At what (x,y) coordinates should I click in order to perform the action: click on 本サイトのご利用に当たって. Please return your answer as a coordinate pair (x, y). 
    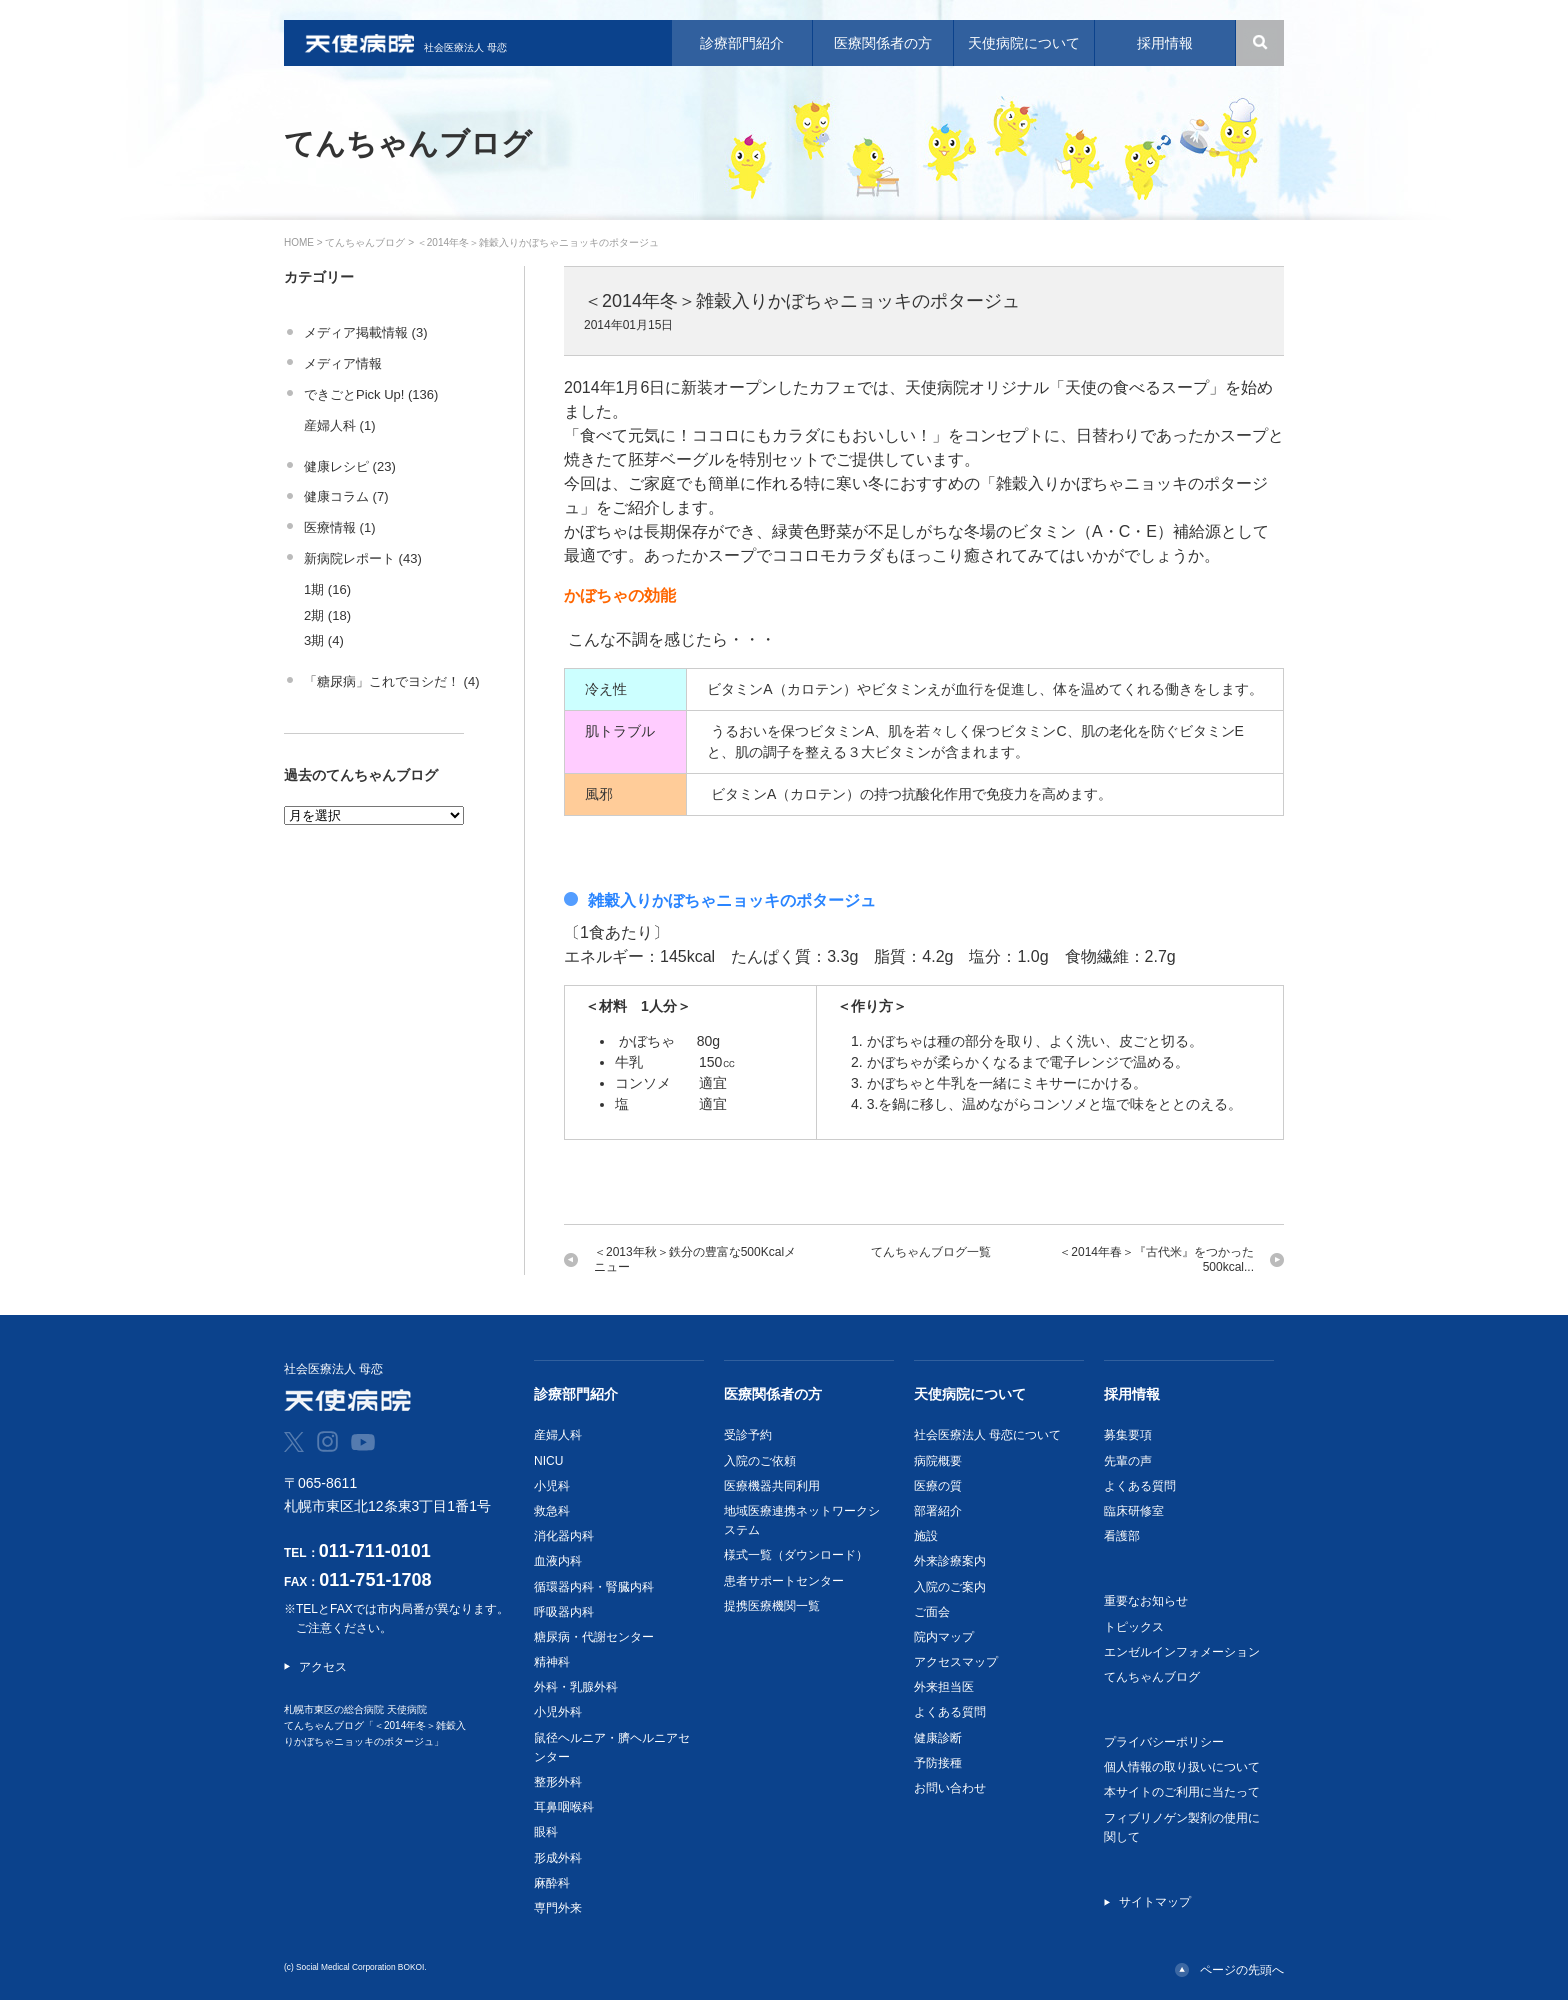
    Looking at the image, I should click on (1182, 1792).